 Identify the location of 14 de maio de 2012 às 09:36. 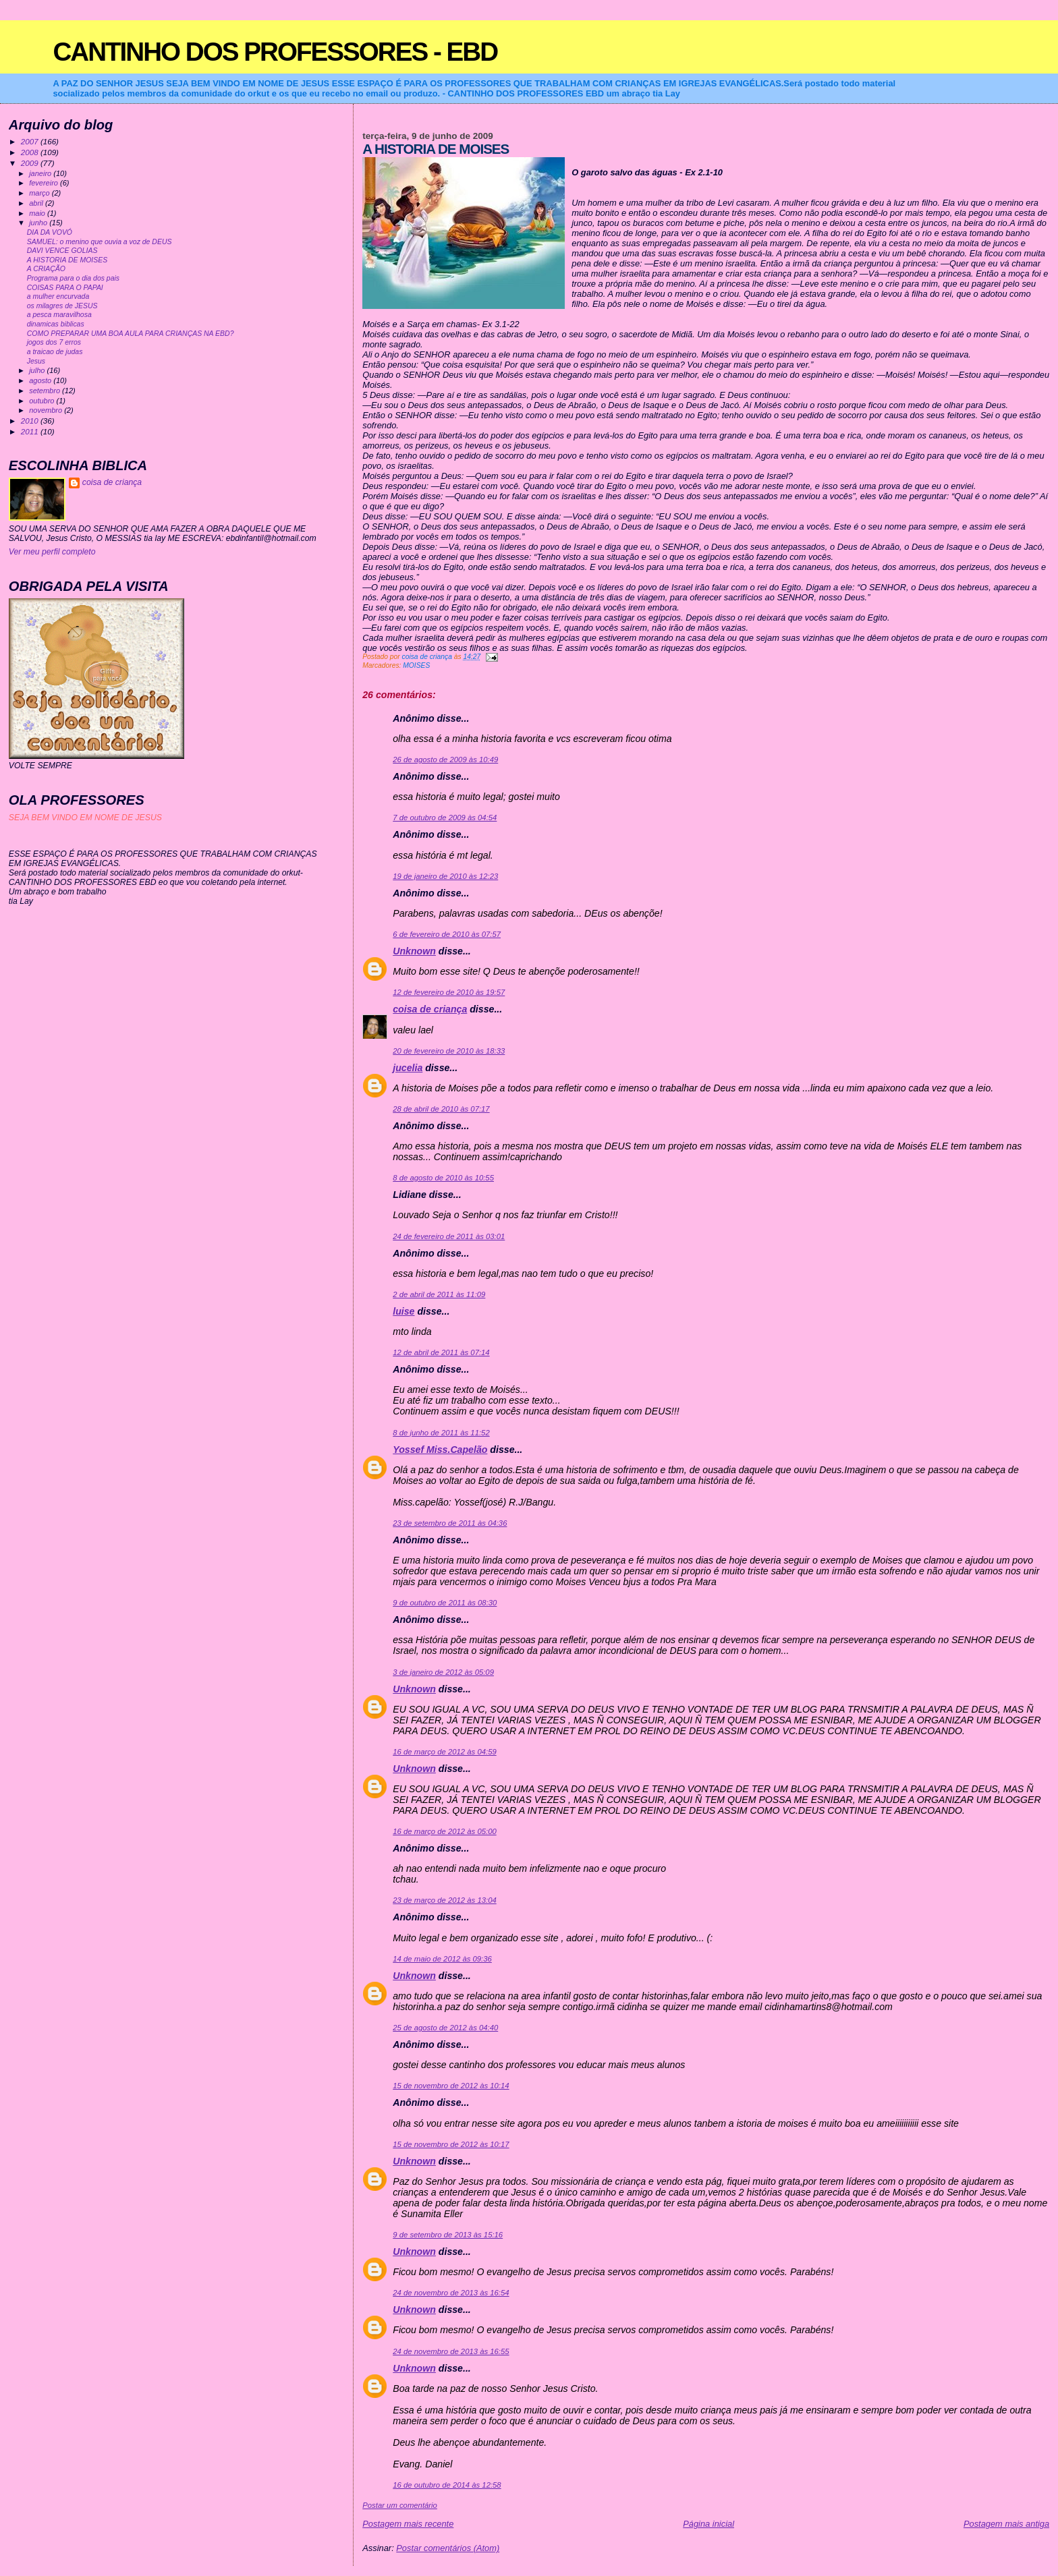
(442, 1959).